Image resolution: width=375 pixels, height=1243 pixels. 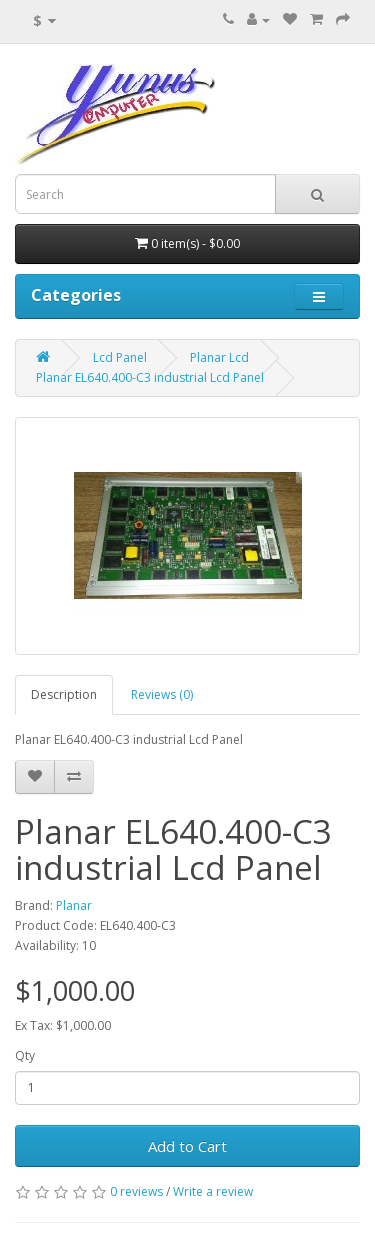 I want to click on Planar, so click(x=74, y=905).